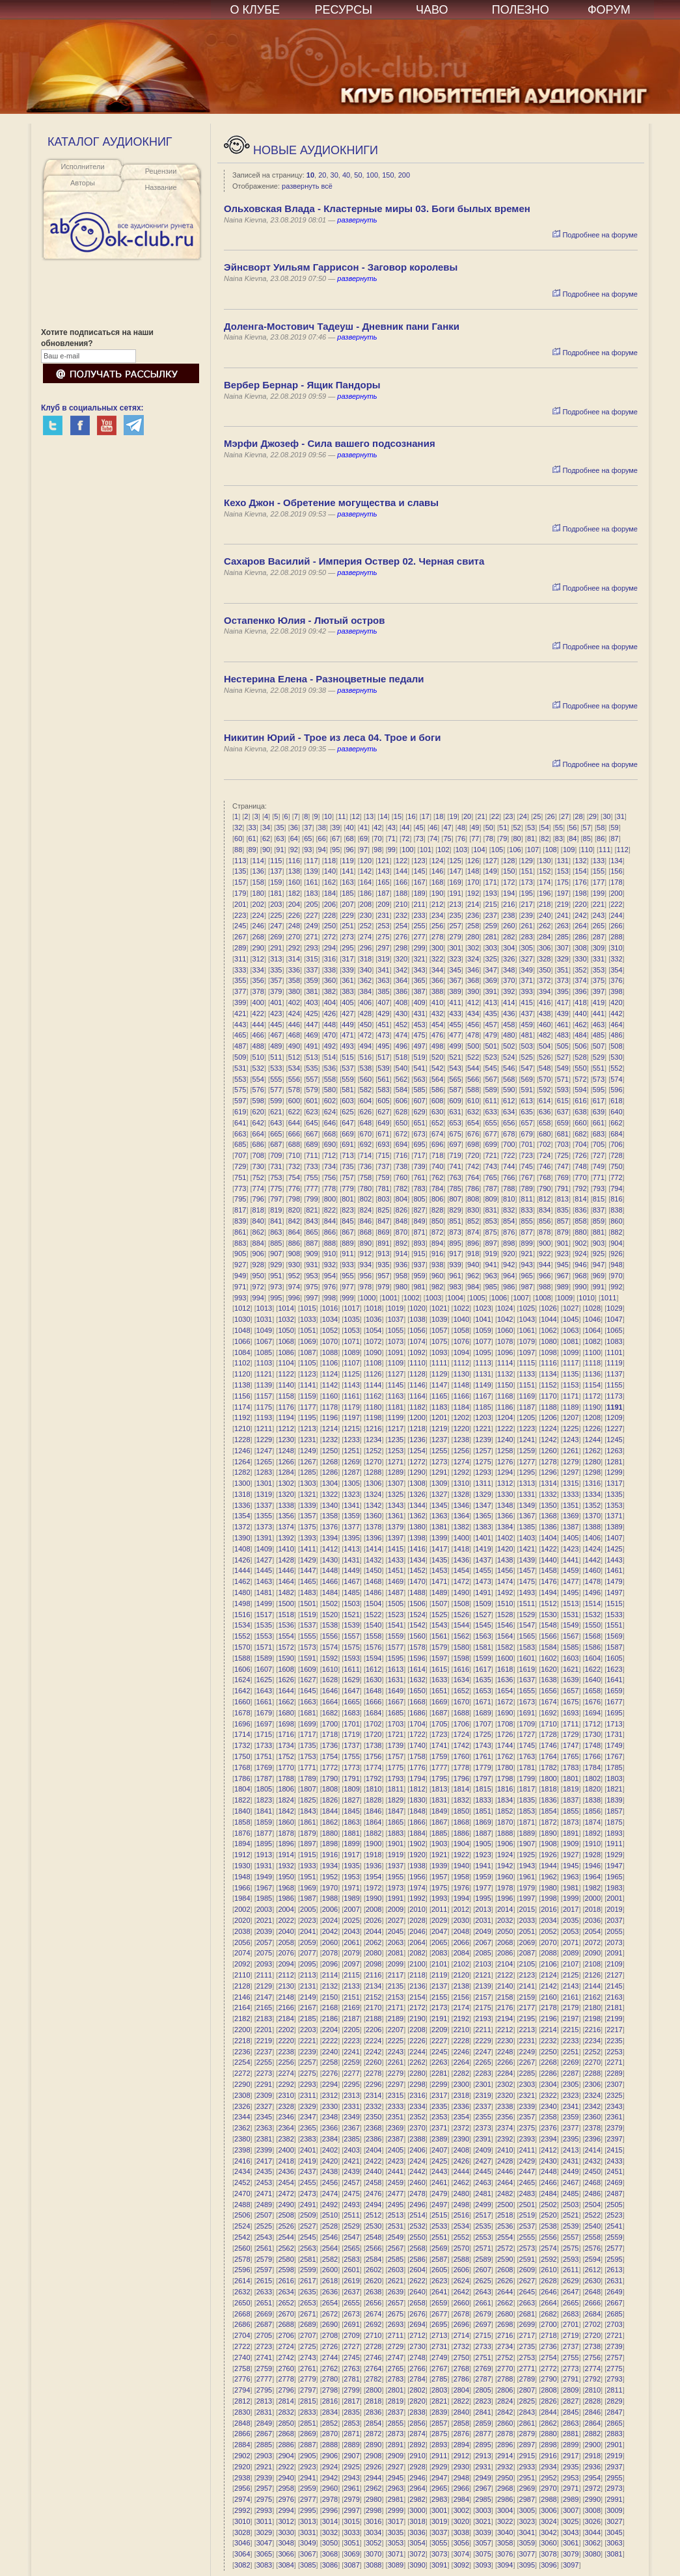 The height and width of the screenshot is (2576, 680). Describe the element at coordinates (160, 187) in the screenshot. I see `Название` at that location.